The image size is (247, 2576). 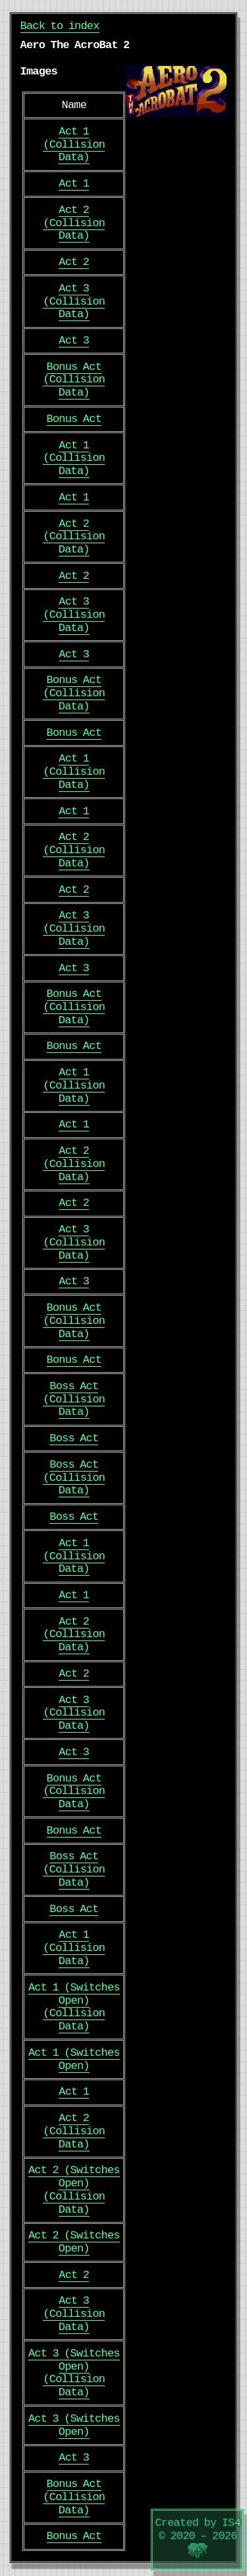 What do you see at coordinates (74, 1399) in the screenshot?
I see `Boss Act (Collision Data)` at bounding box center [74, 1399].